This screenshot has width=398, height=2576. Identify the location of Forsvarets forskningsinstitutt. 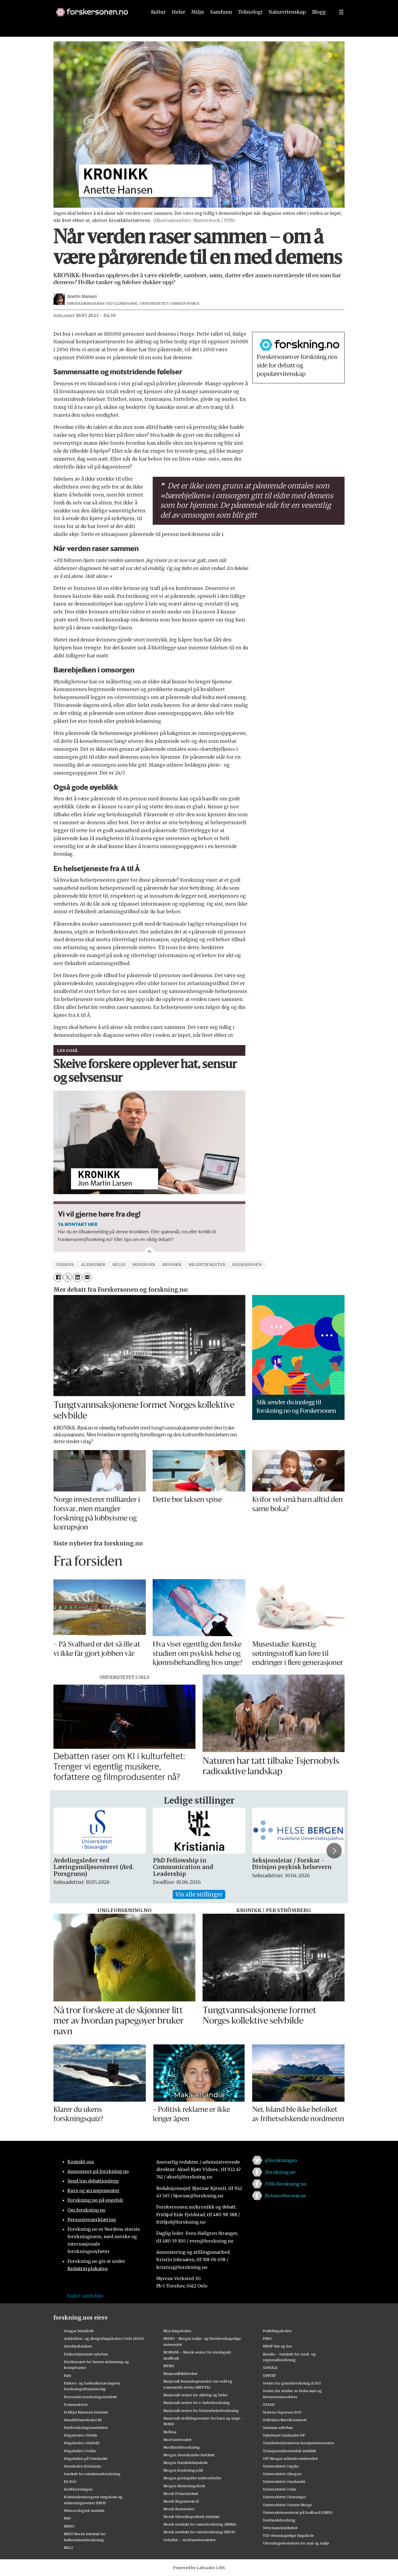
(90, 2397).